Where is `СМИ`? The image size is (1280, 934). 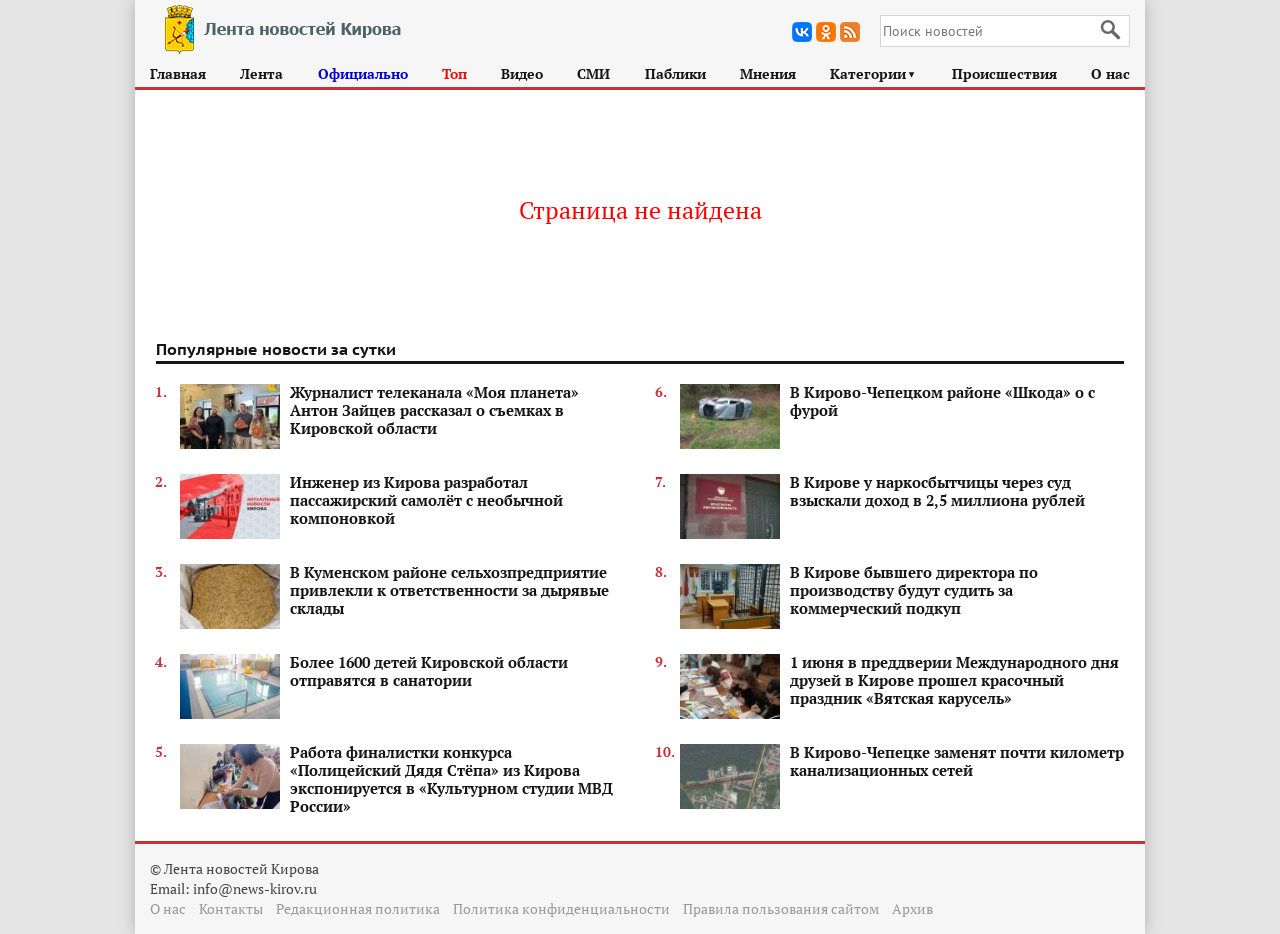
СМИ is located at coordinates (593, 73).